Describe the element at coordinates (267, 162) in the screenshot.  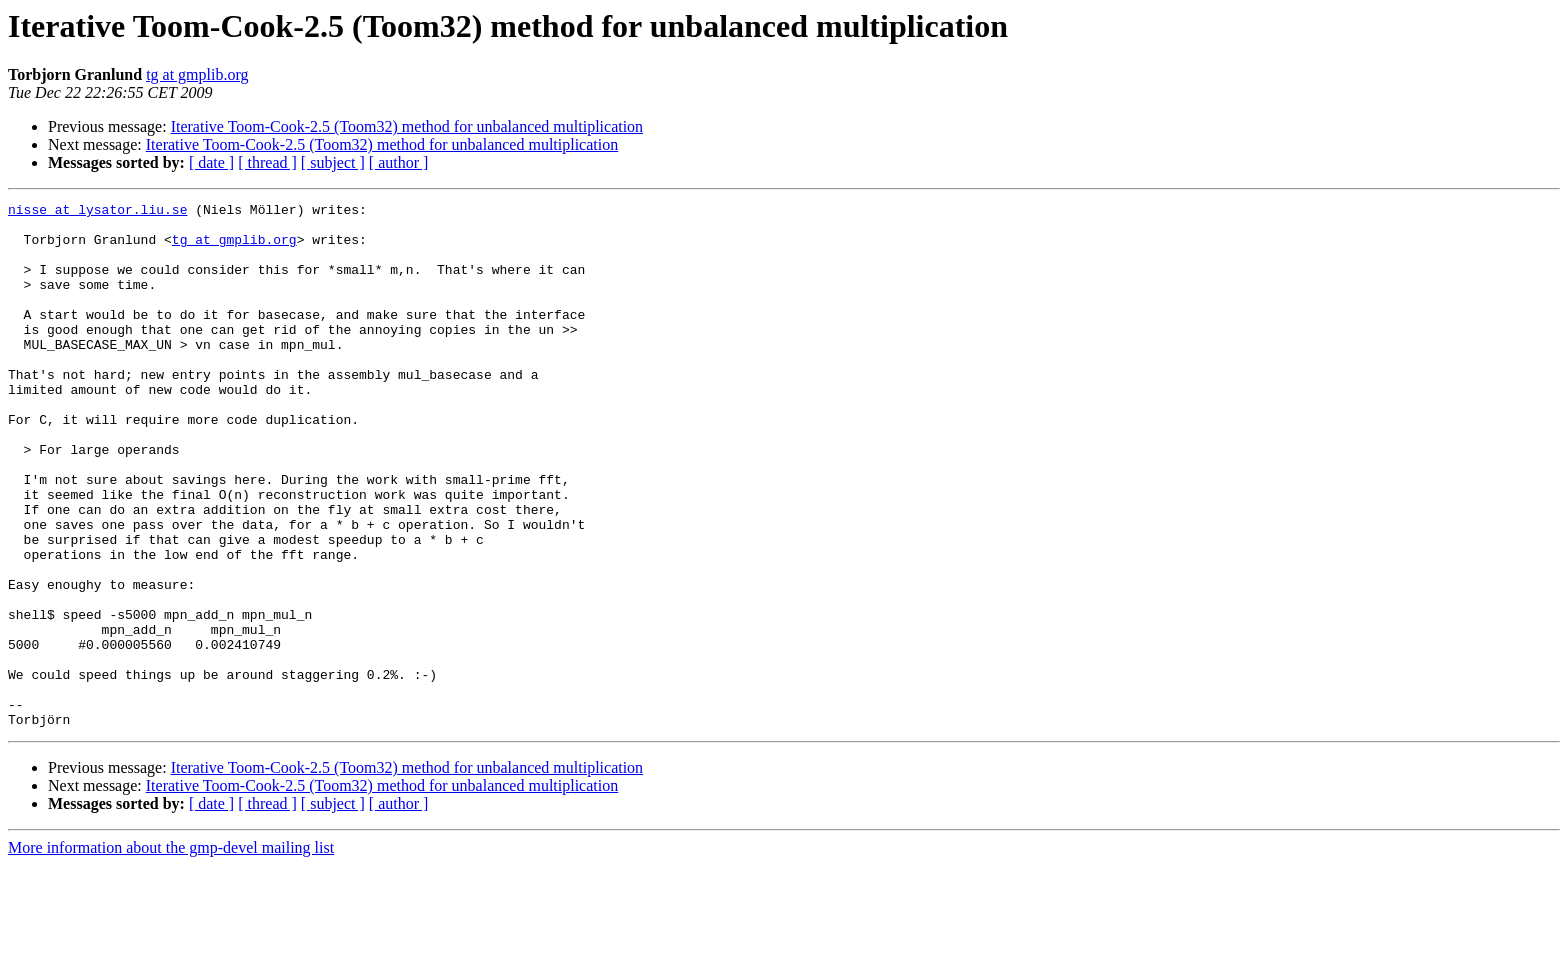
I see `[ thread ]` at that location.